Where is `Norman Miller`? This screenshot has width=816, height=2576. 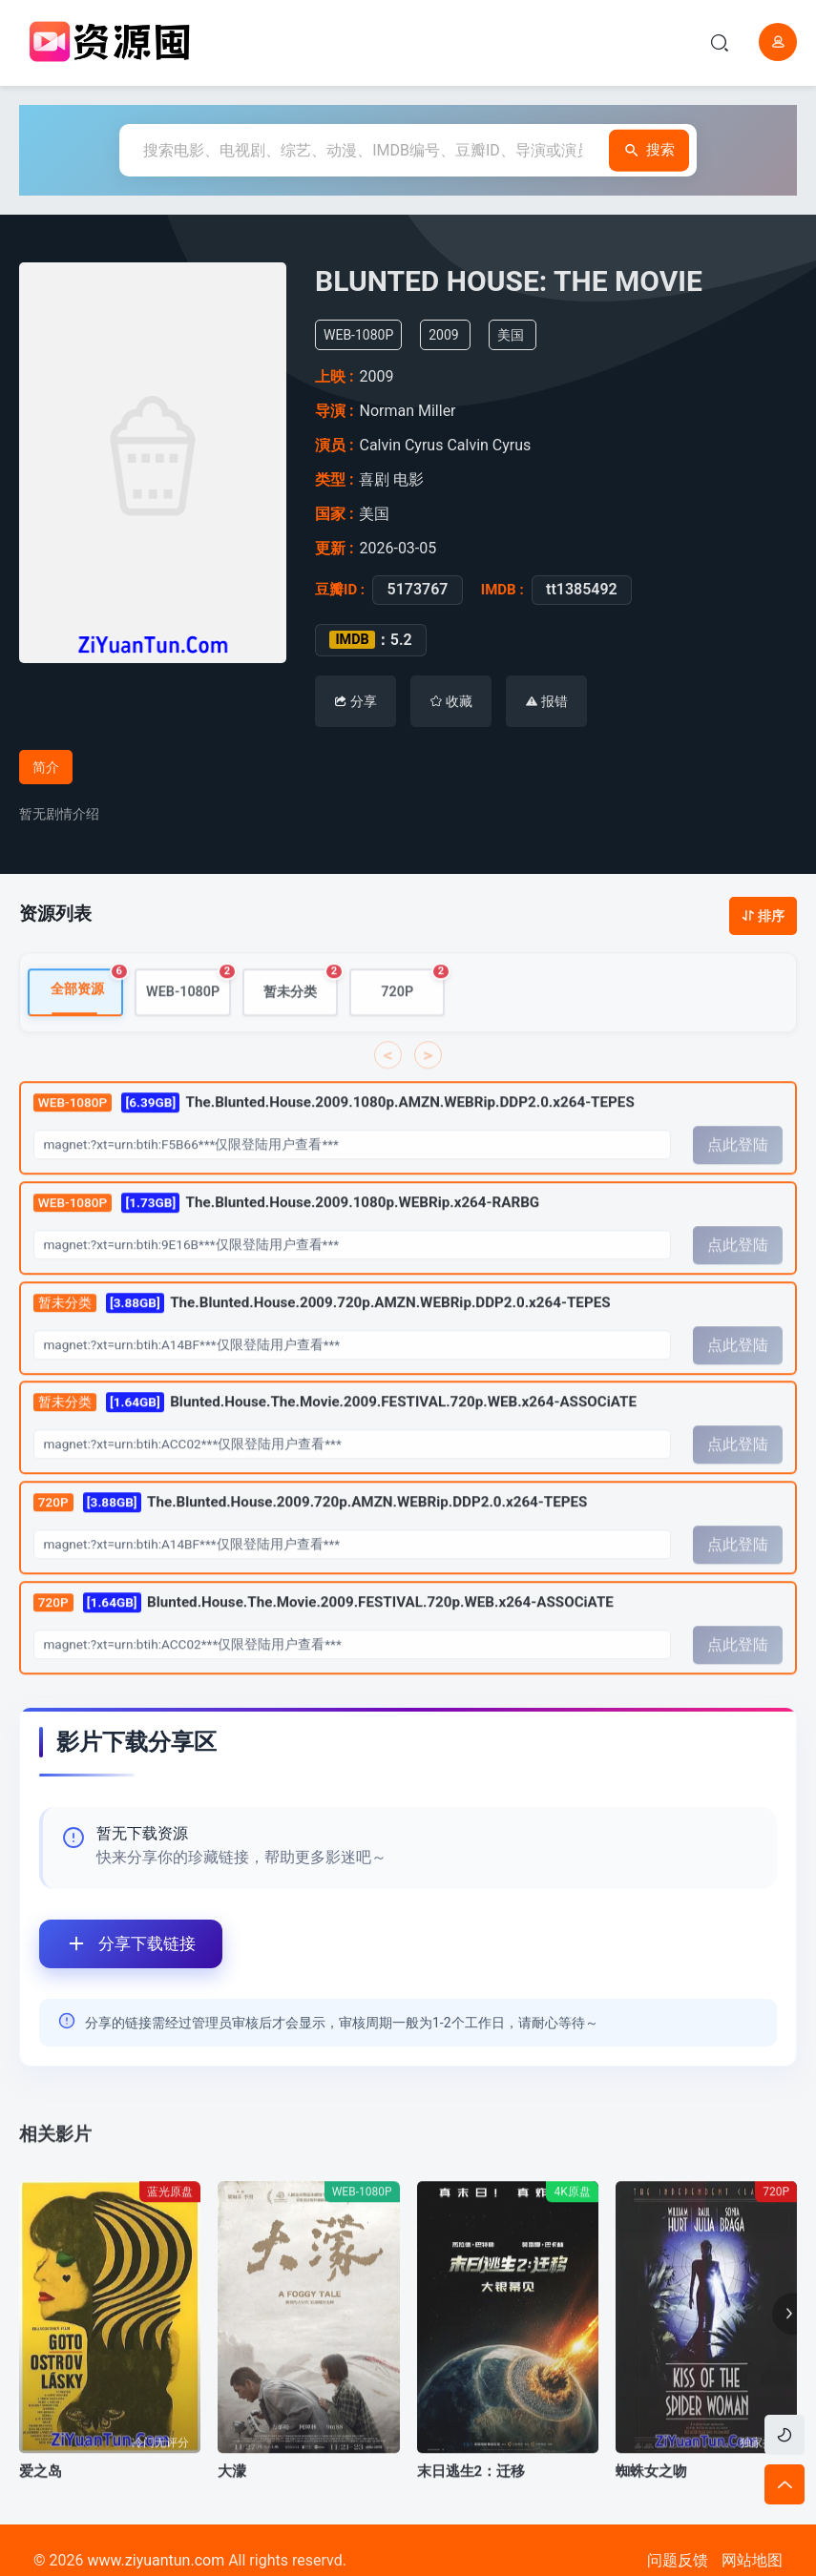 Norman Miller is located at coordinates (415, 411).